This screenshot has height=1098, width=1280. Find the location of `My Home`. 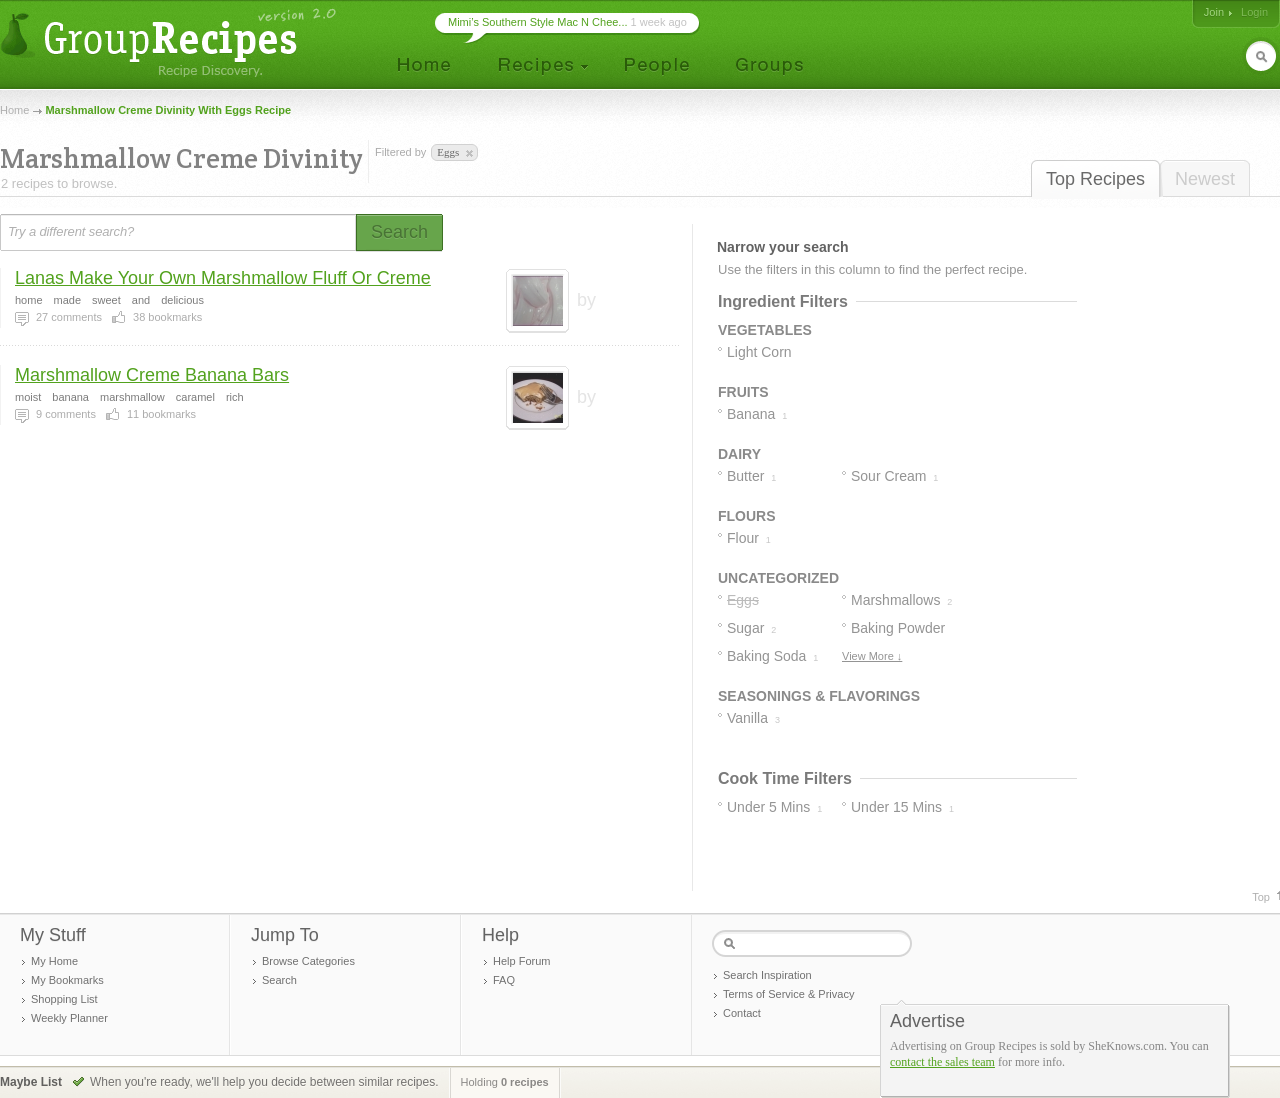

My Home is located at coordinates (54, 961).